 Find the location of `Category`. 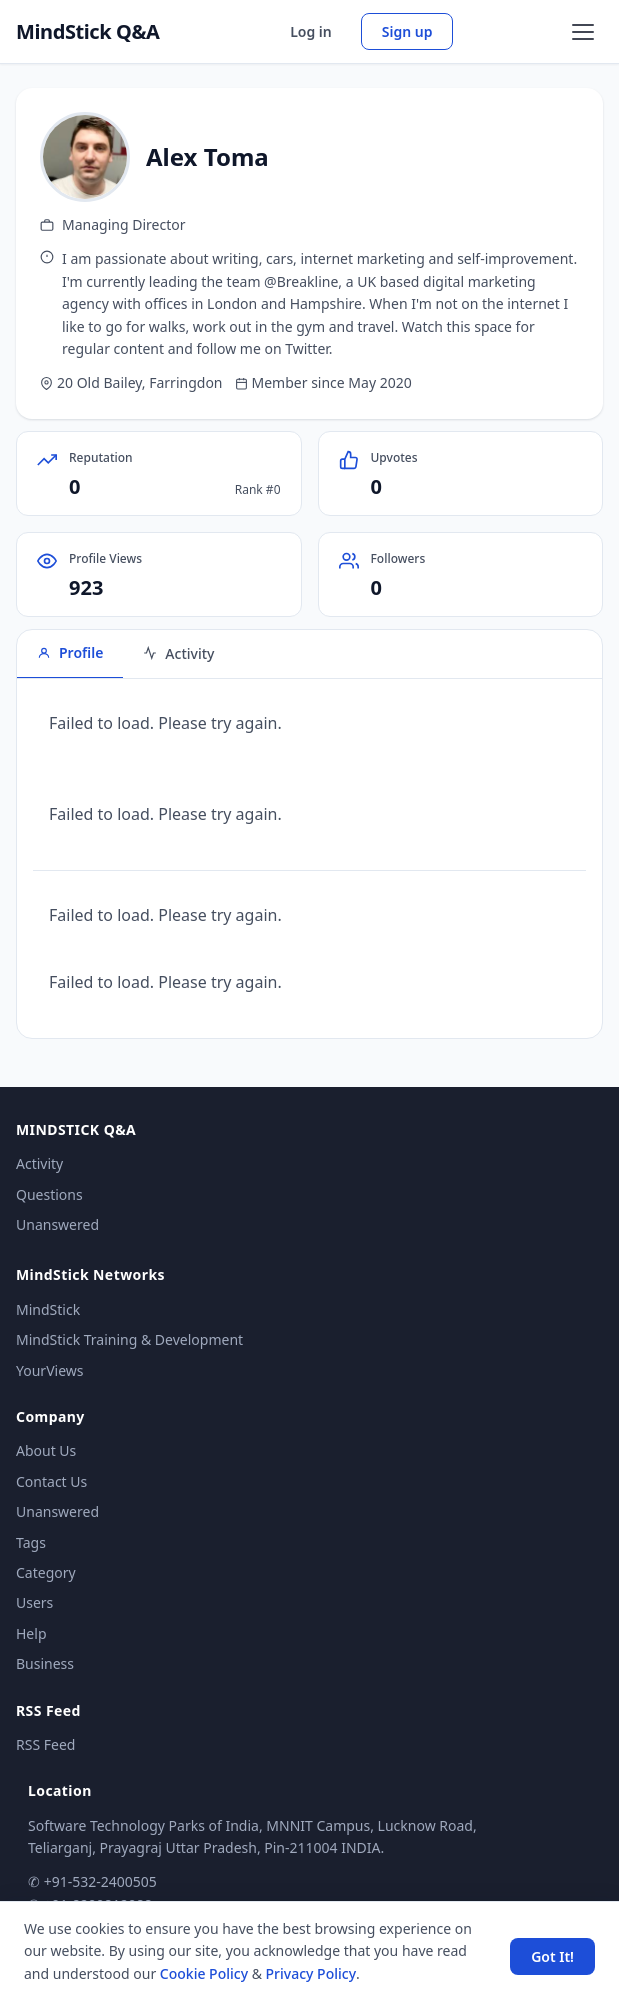

Category is located at coordinates (46, 1572).